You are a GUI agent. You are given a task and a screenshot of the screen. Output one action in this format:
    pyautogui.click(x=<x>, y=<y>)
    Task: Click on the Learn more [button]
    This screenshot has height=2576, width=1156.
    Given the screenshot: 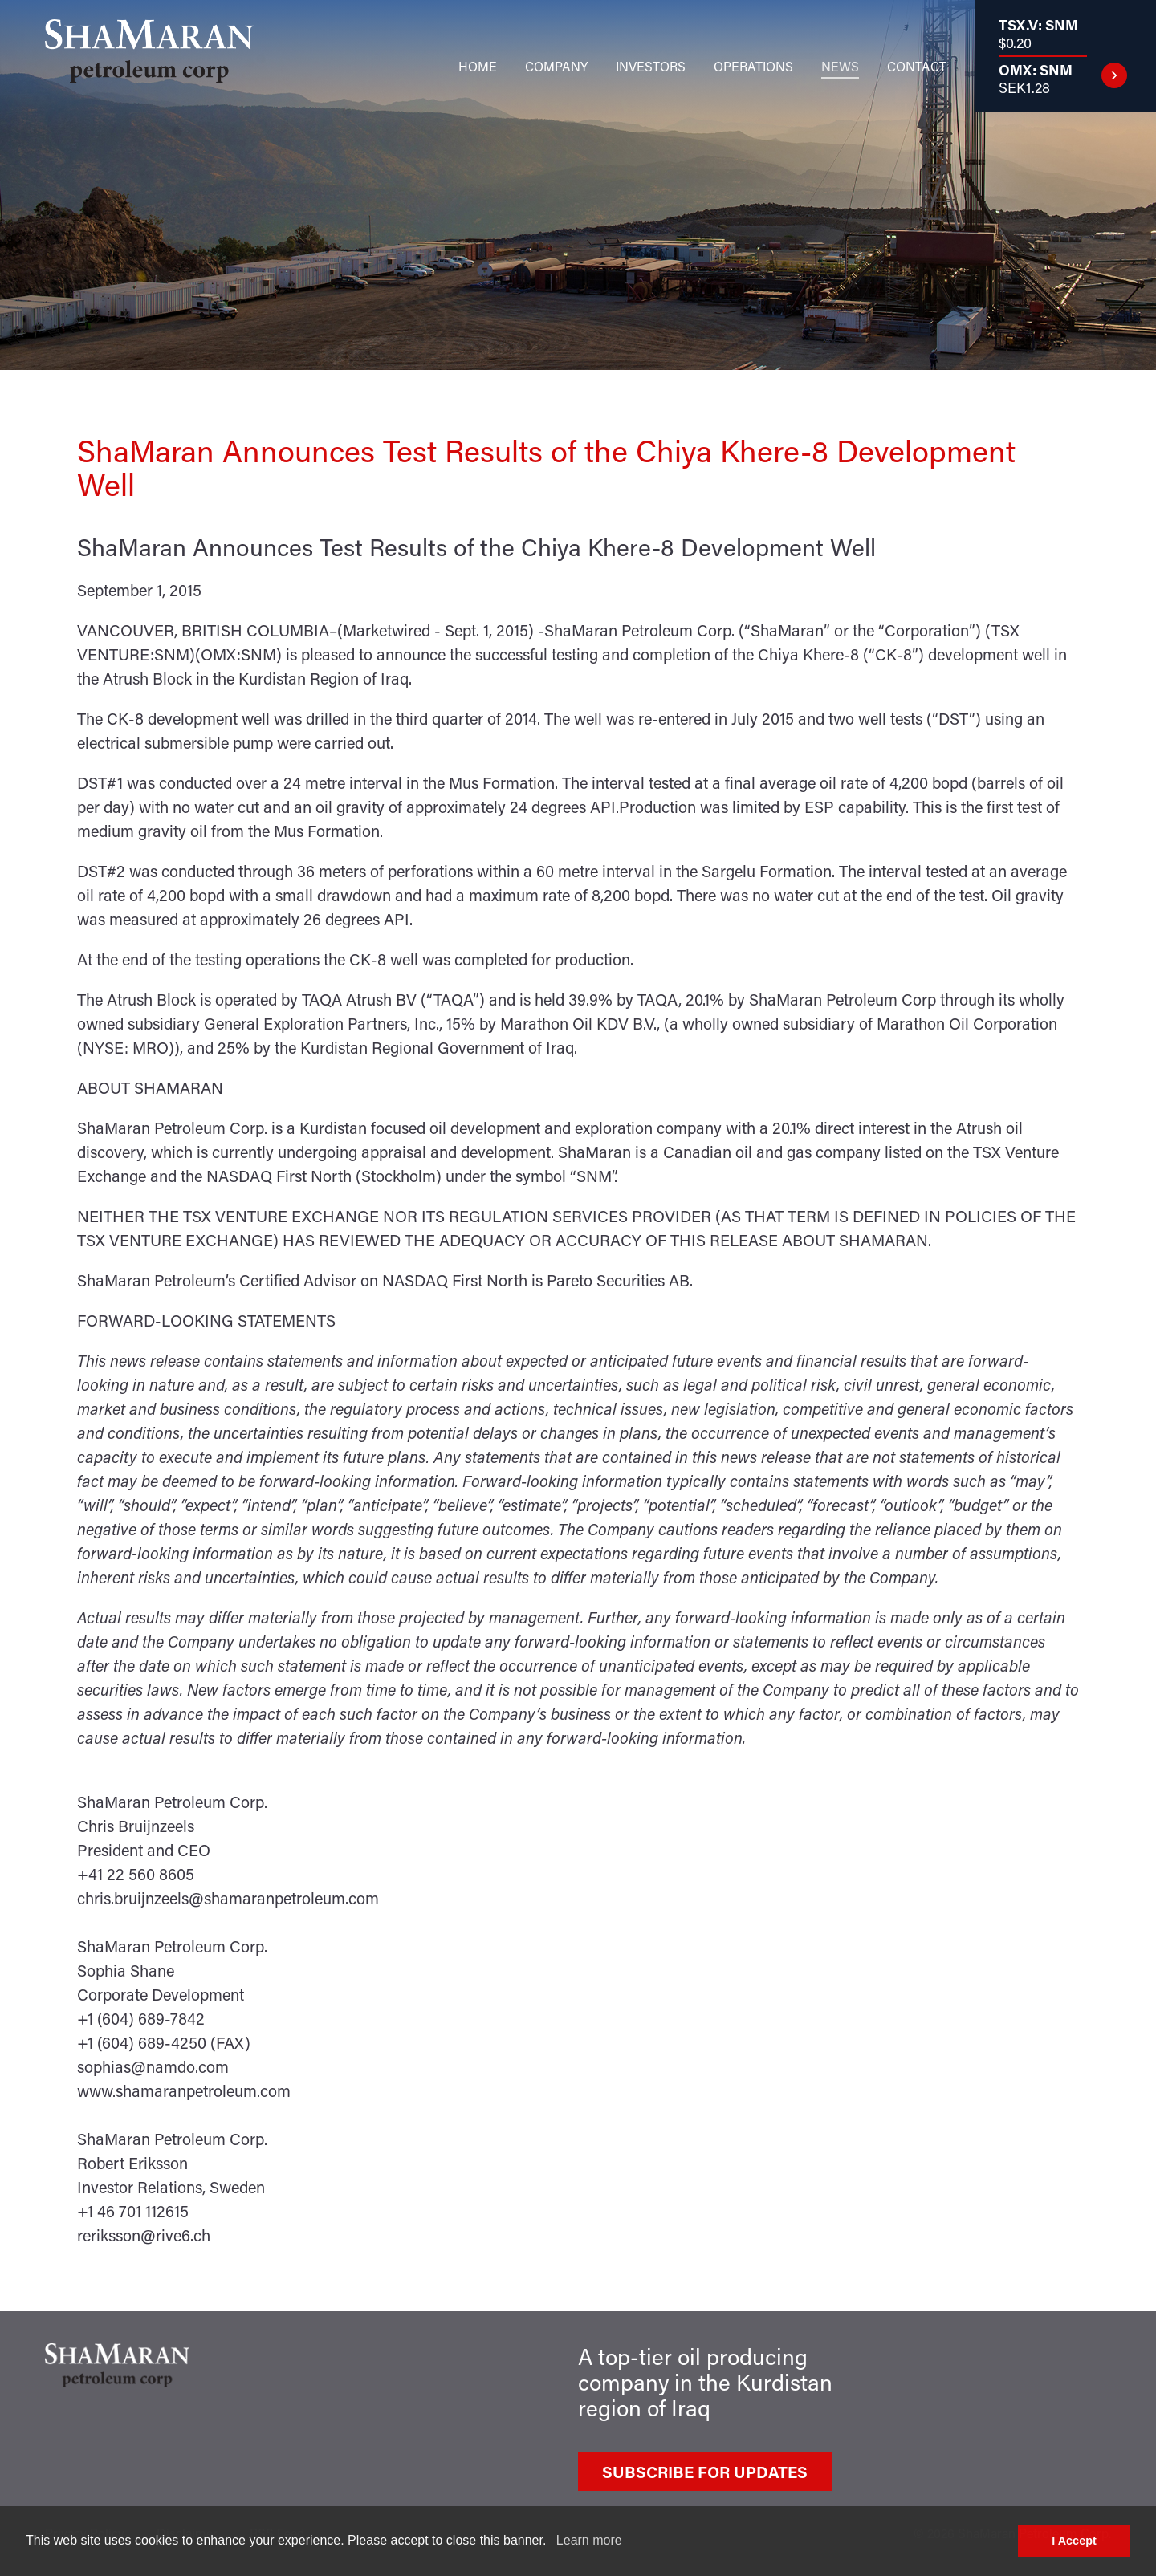 What is the action you would take?
    pyautogui.click(x=589, y=2540)
    